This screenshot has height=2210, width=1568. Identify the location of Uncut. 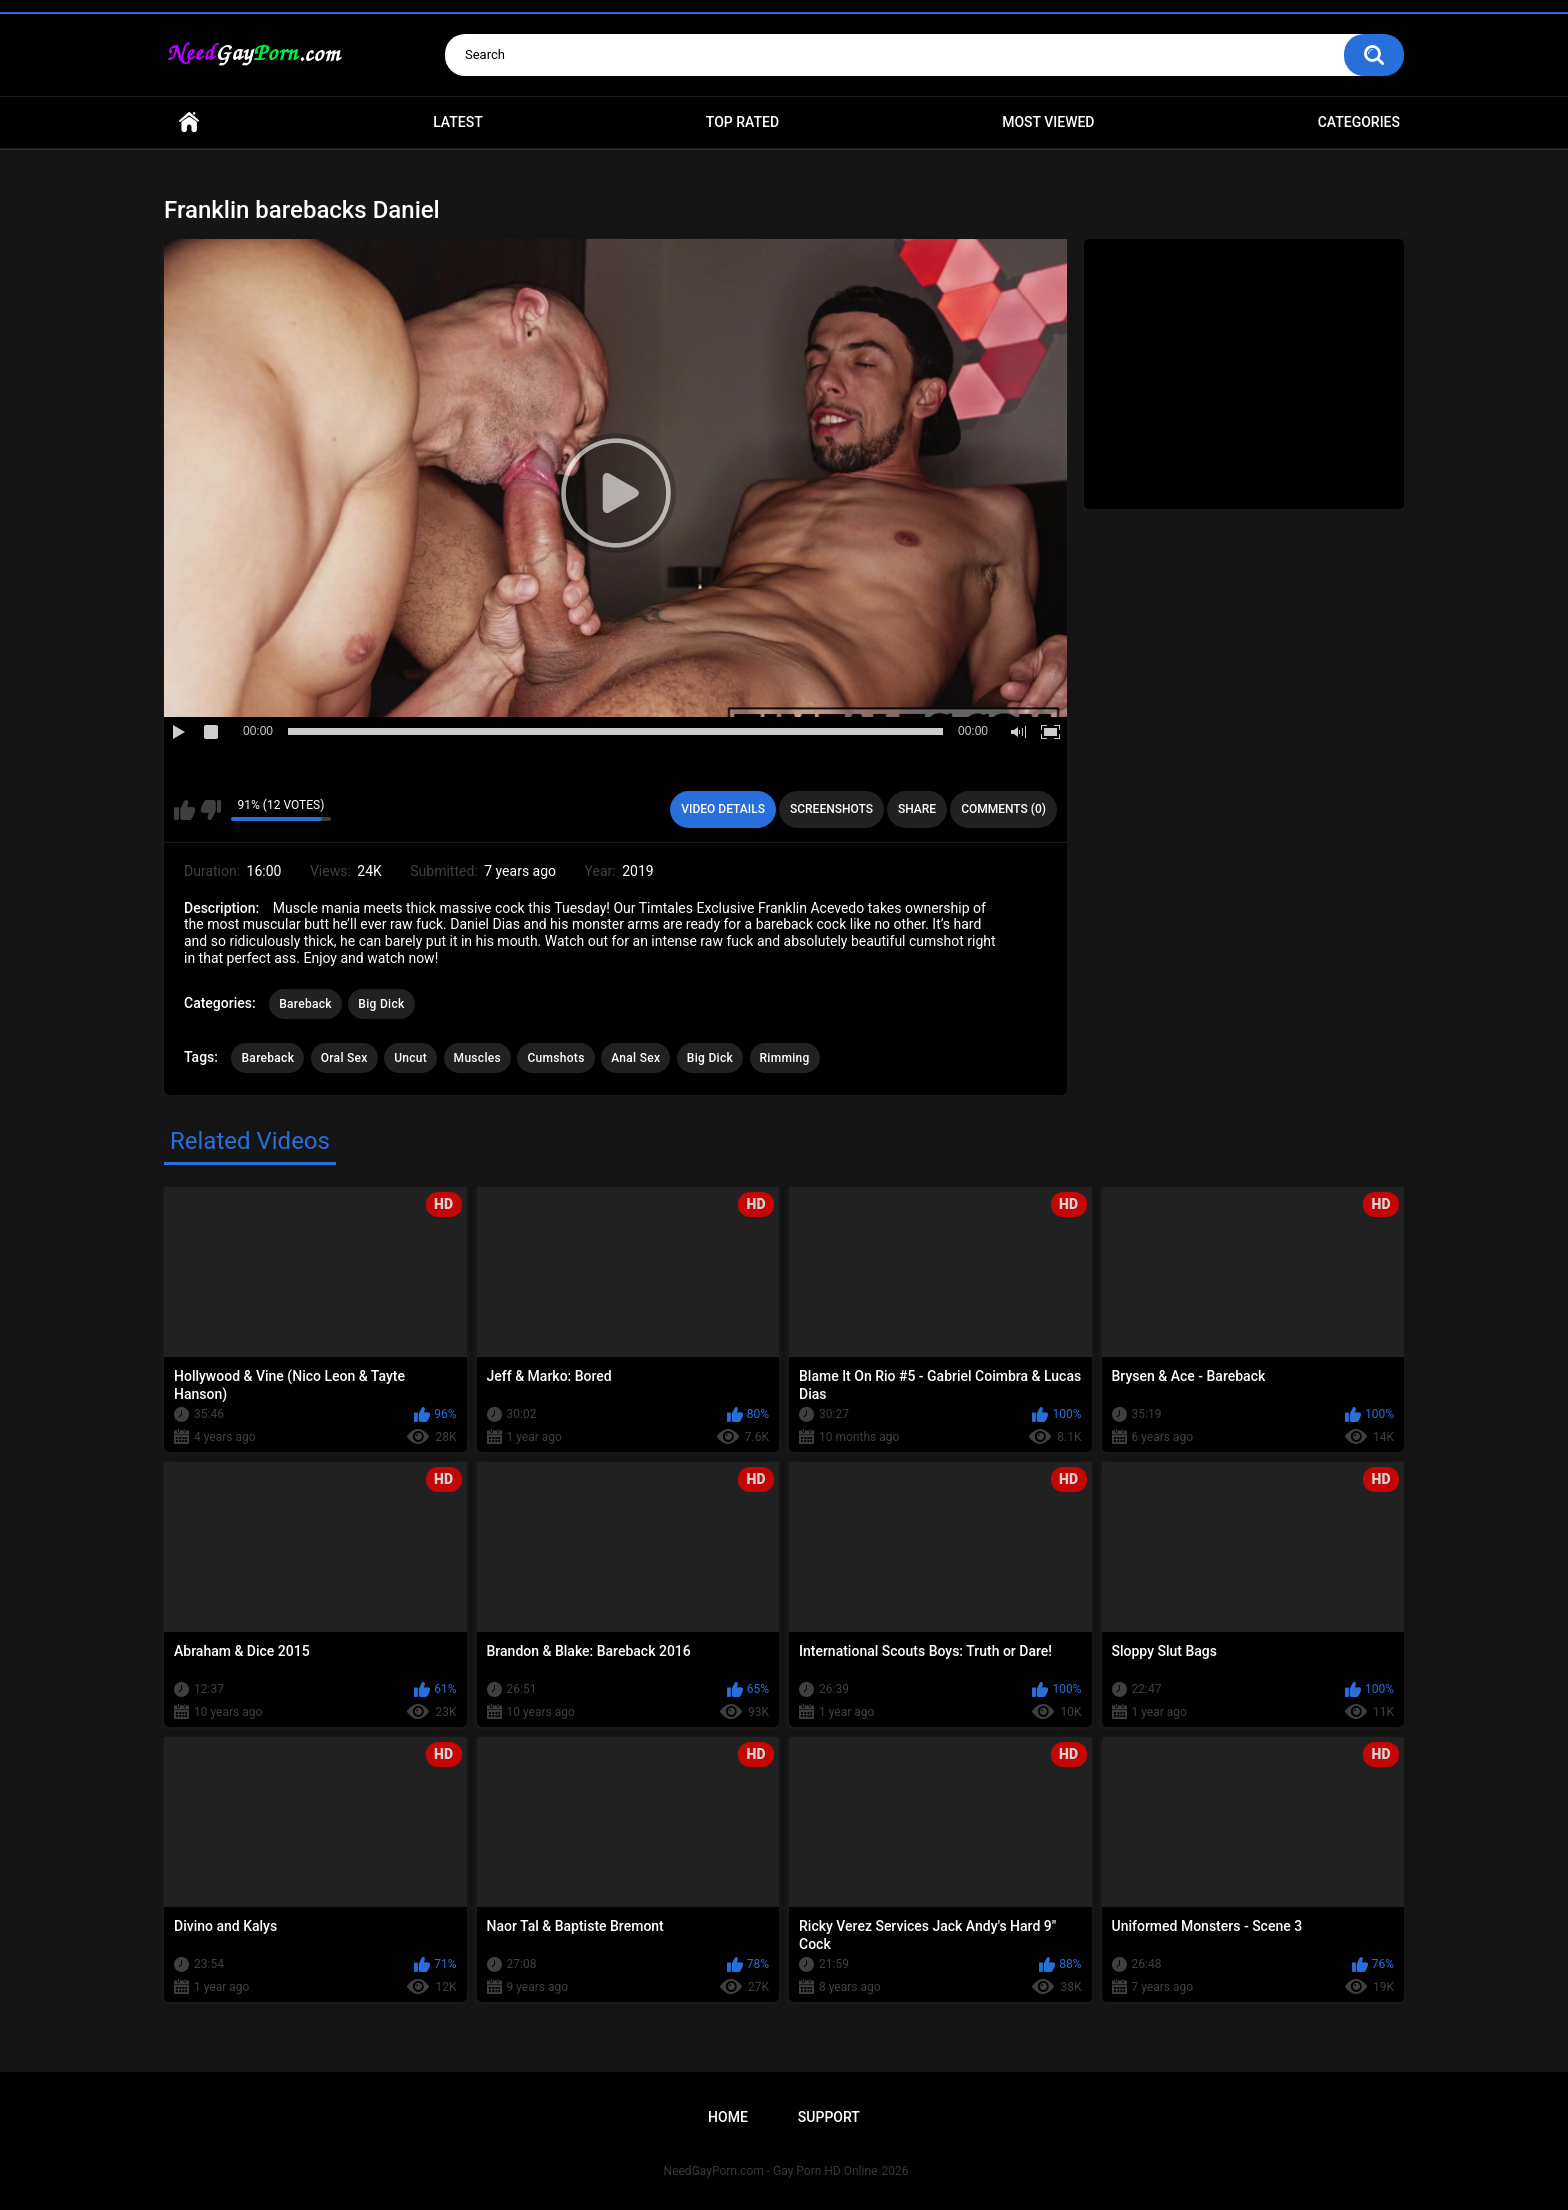
(410, 1058).